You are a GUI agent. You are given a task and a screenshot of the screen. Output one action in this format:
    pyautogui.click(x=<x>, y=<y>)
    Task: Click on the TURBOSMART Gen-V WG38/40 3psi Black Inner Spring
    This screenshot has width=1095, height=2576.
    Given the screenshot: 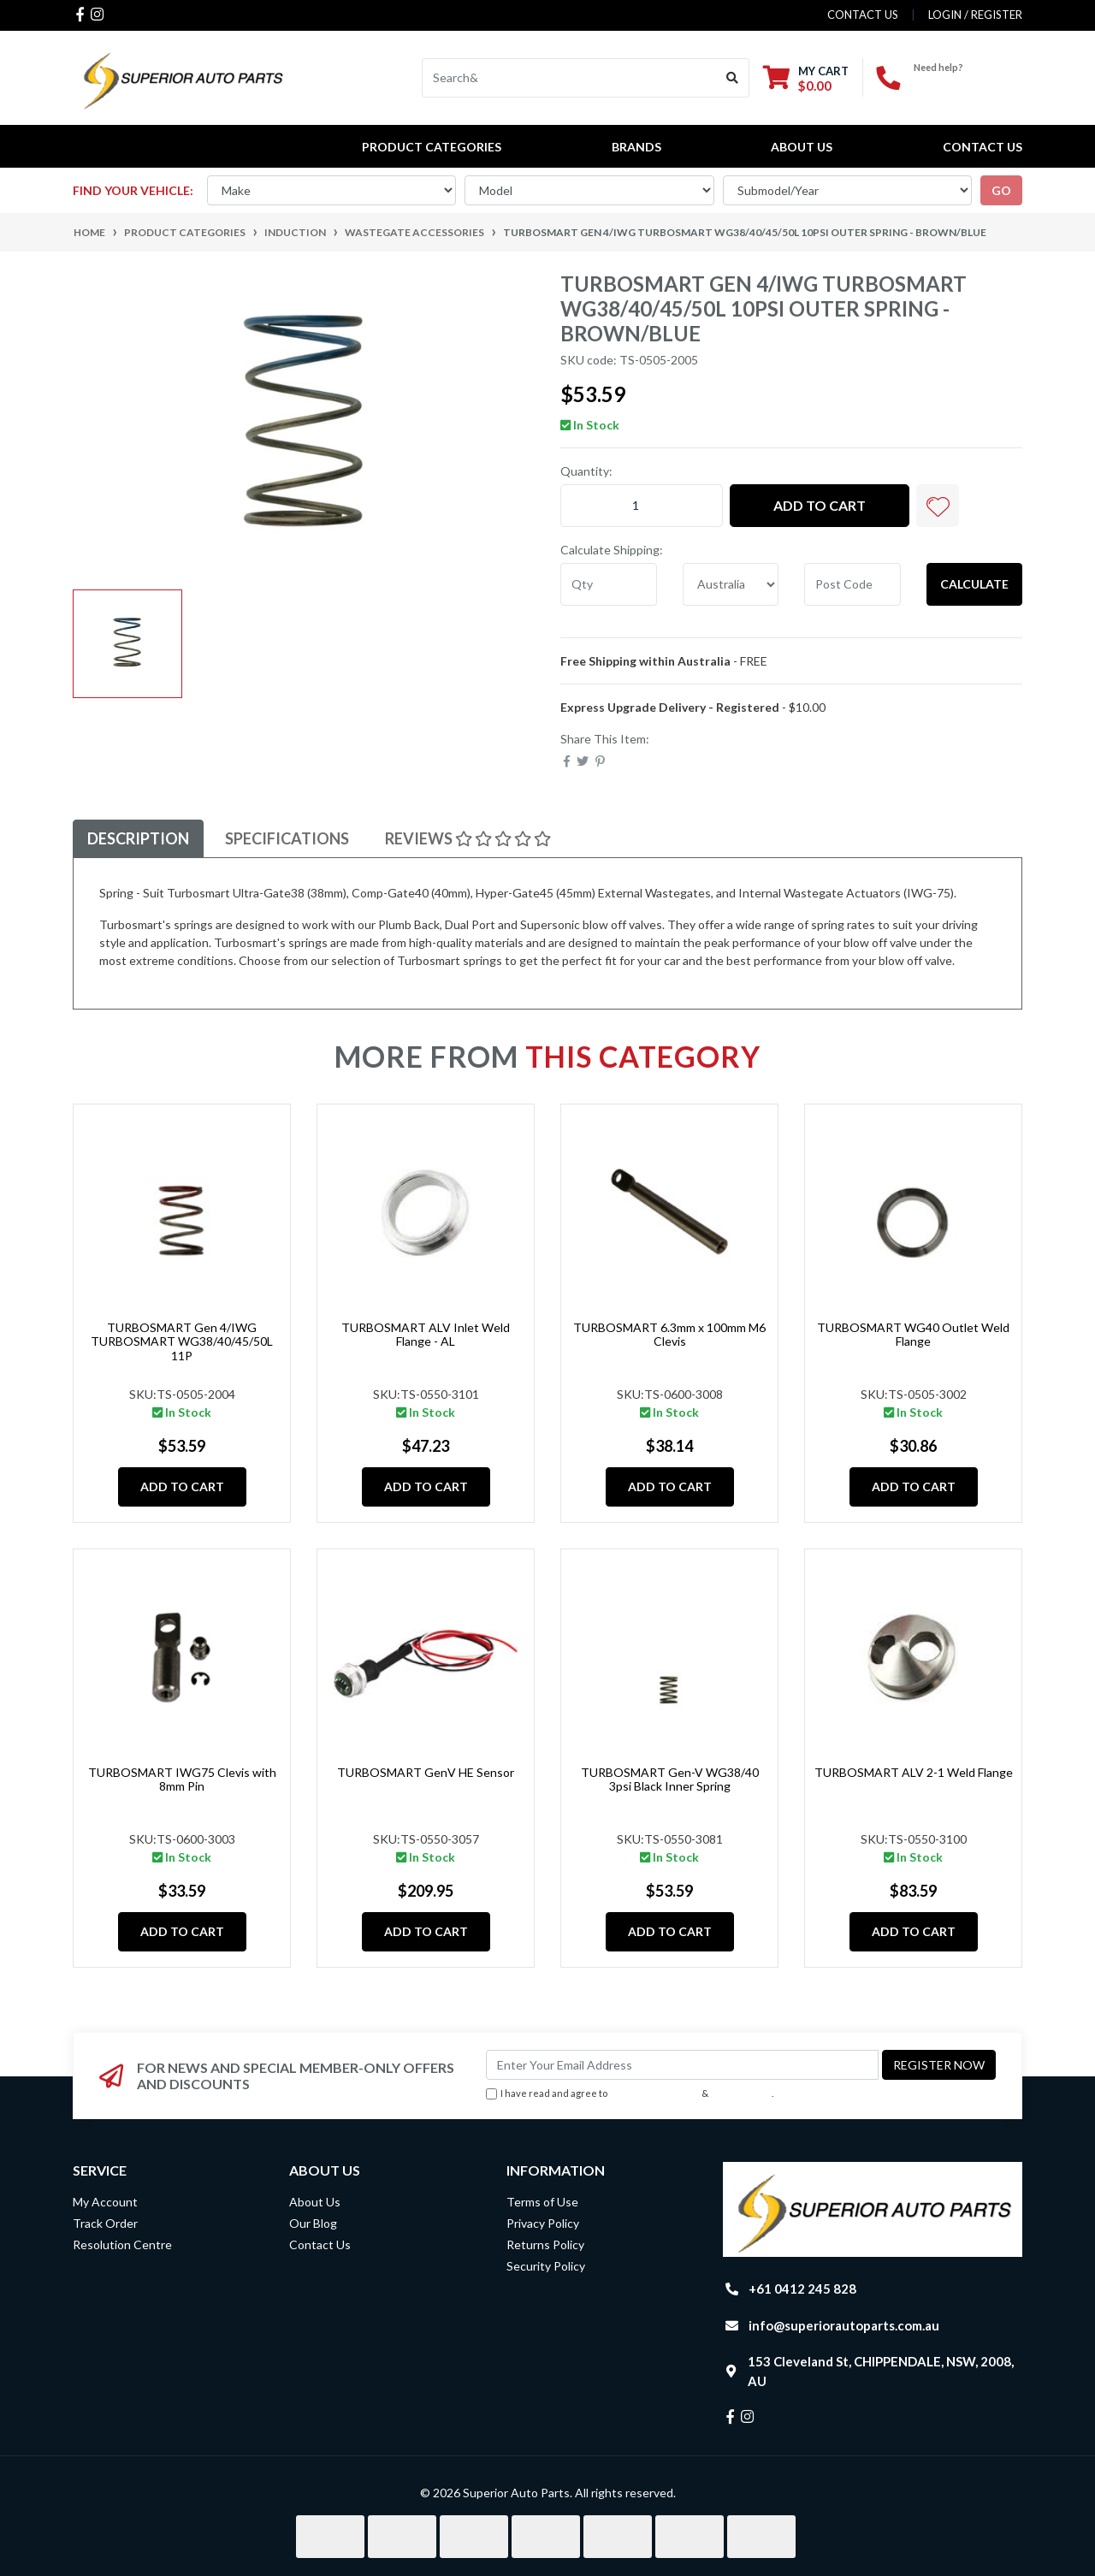 What is the action you would take?
    pyautogui.click(x=670, y=1779)
    